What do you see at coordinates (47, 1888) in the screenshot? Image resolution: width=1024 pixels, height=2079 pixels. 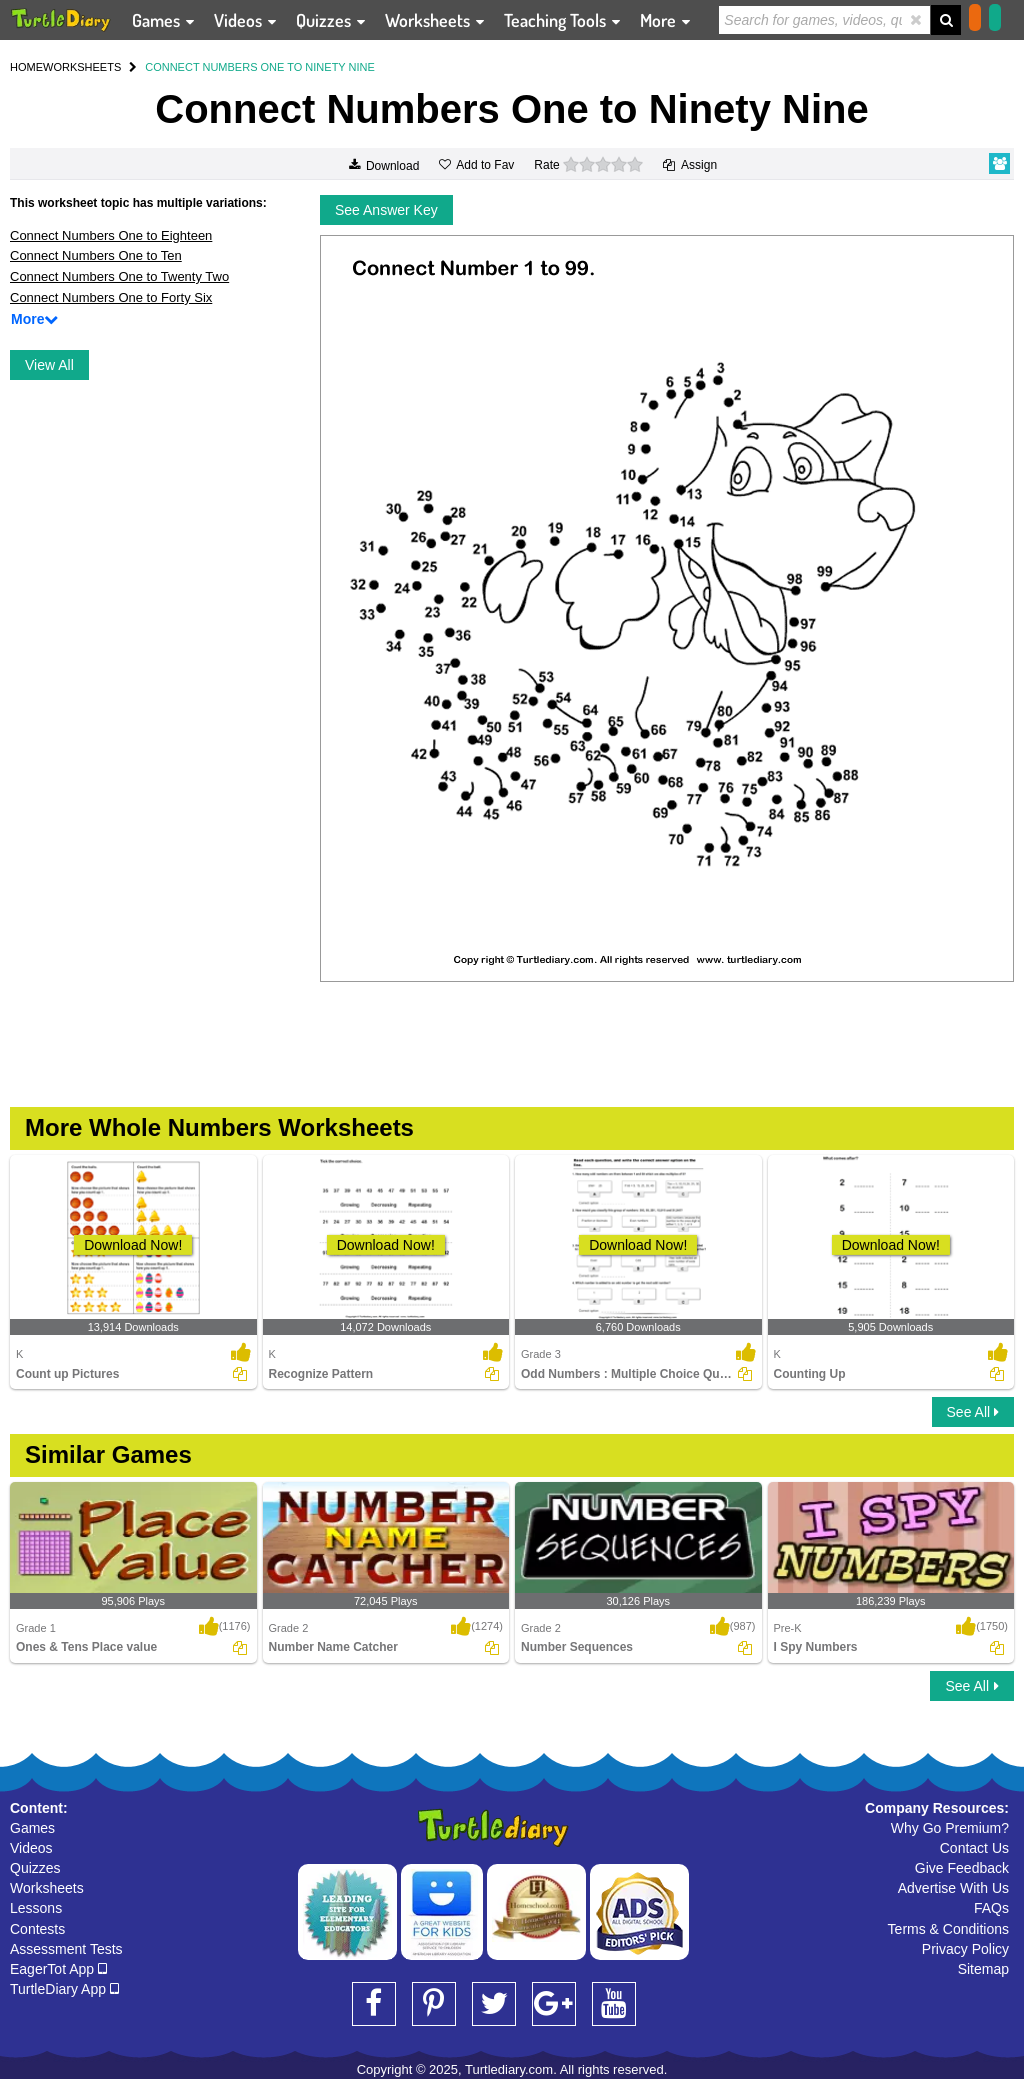 I see `Worksheets` at bounding box center [47, 1888].